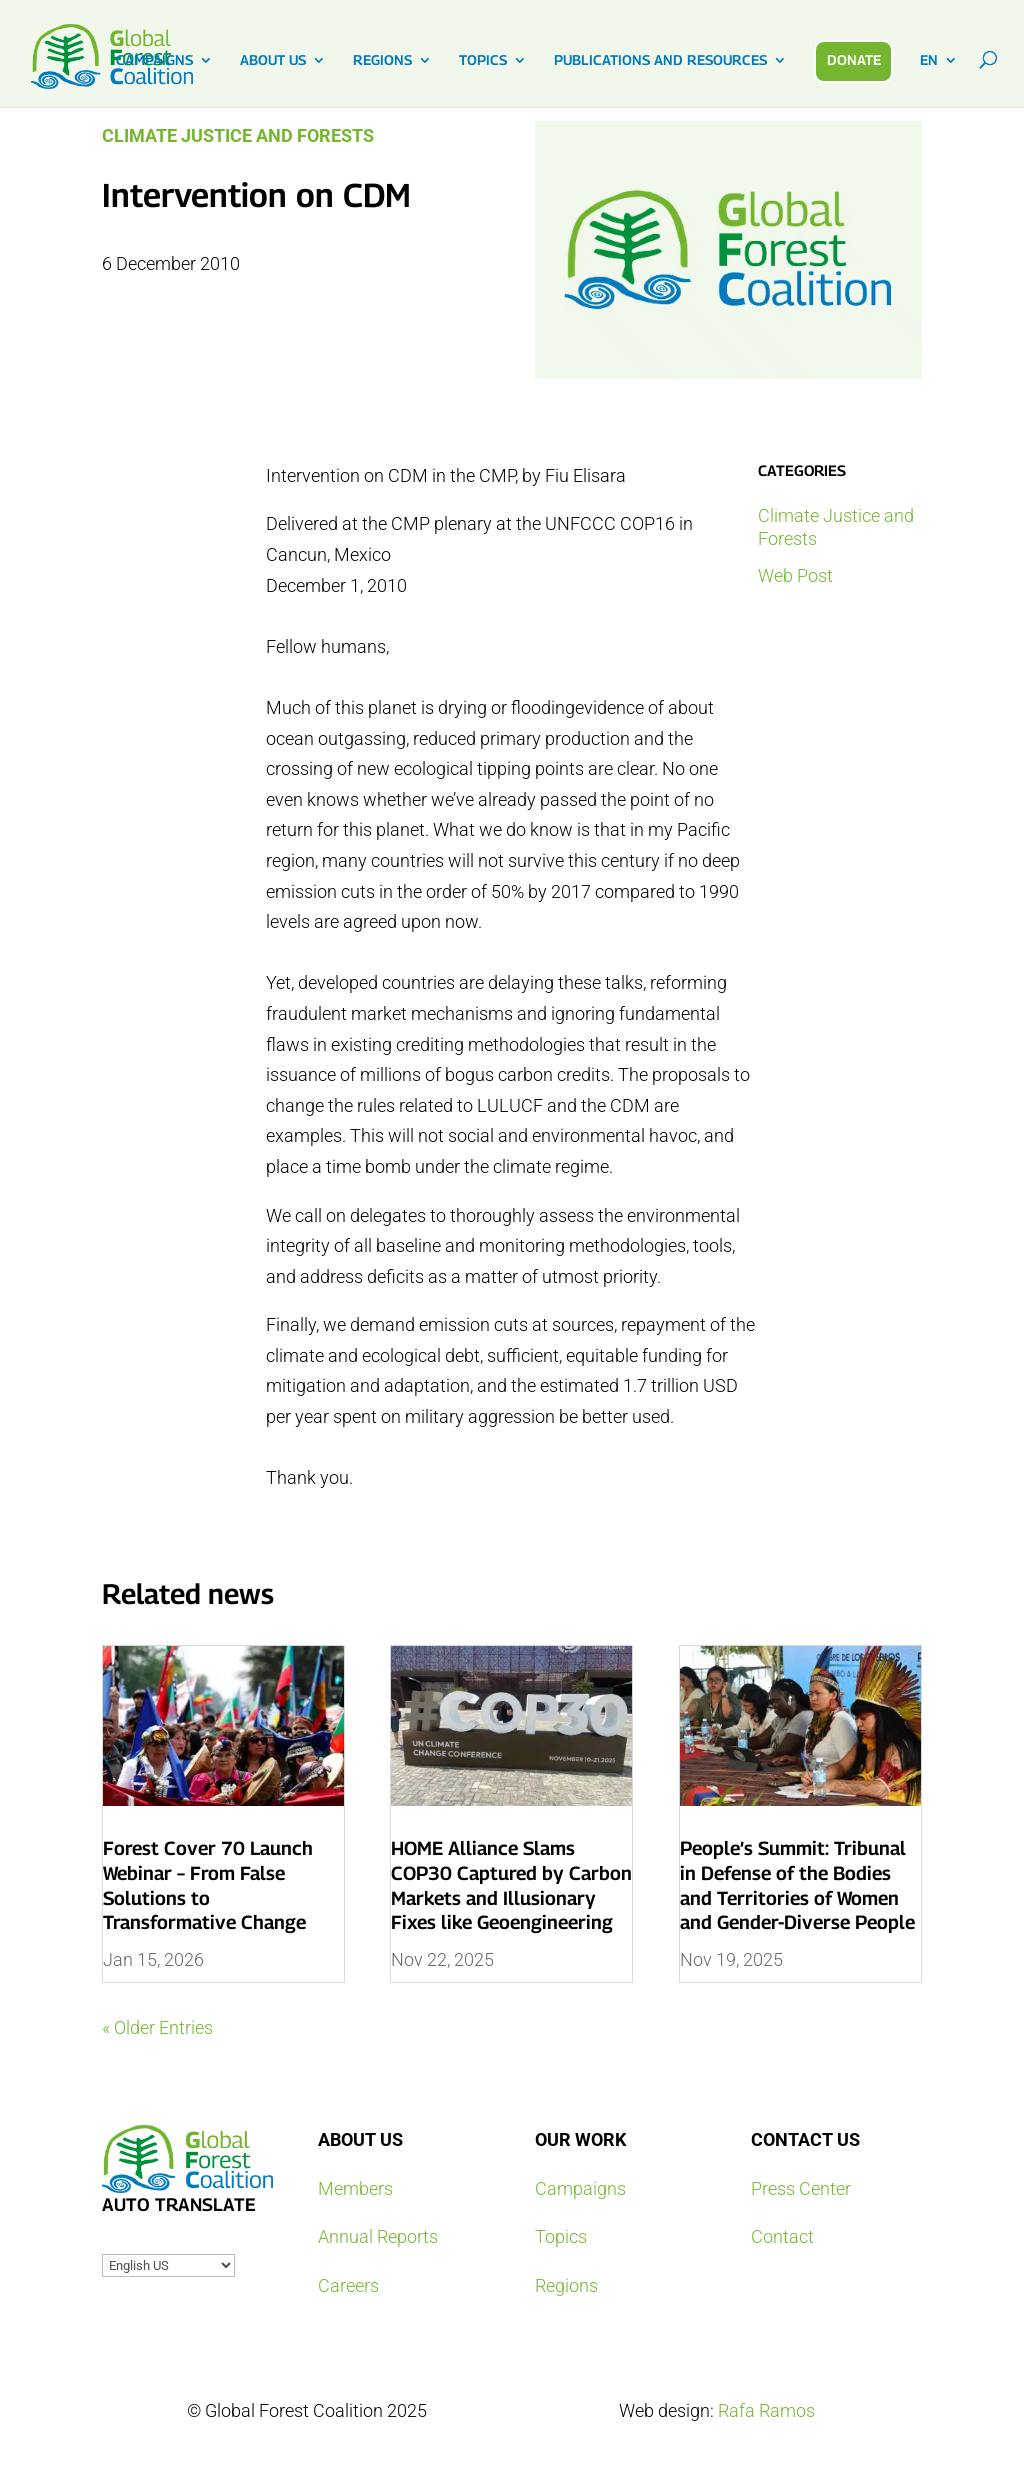 The width and height of the screenshot is (1024, 2468). What do you see at coordinates (238, 135) in the screenshot?
I see `Climate Justice and Forests` at bounding box center [238, 135].